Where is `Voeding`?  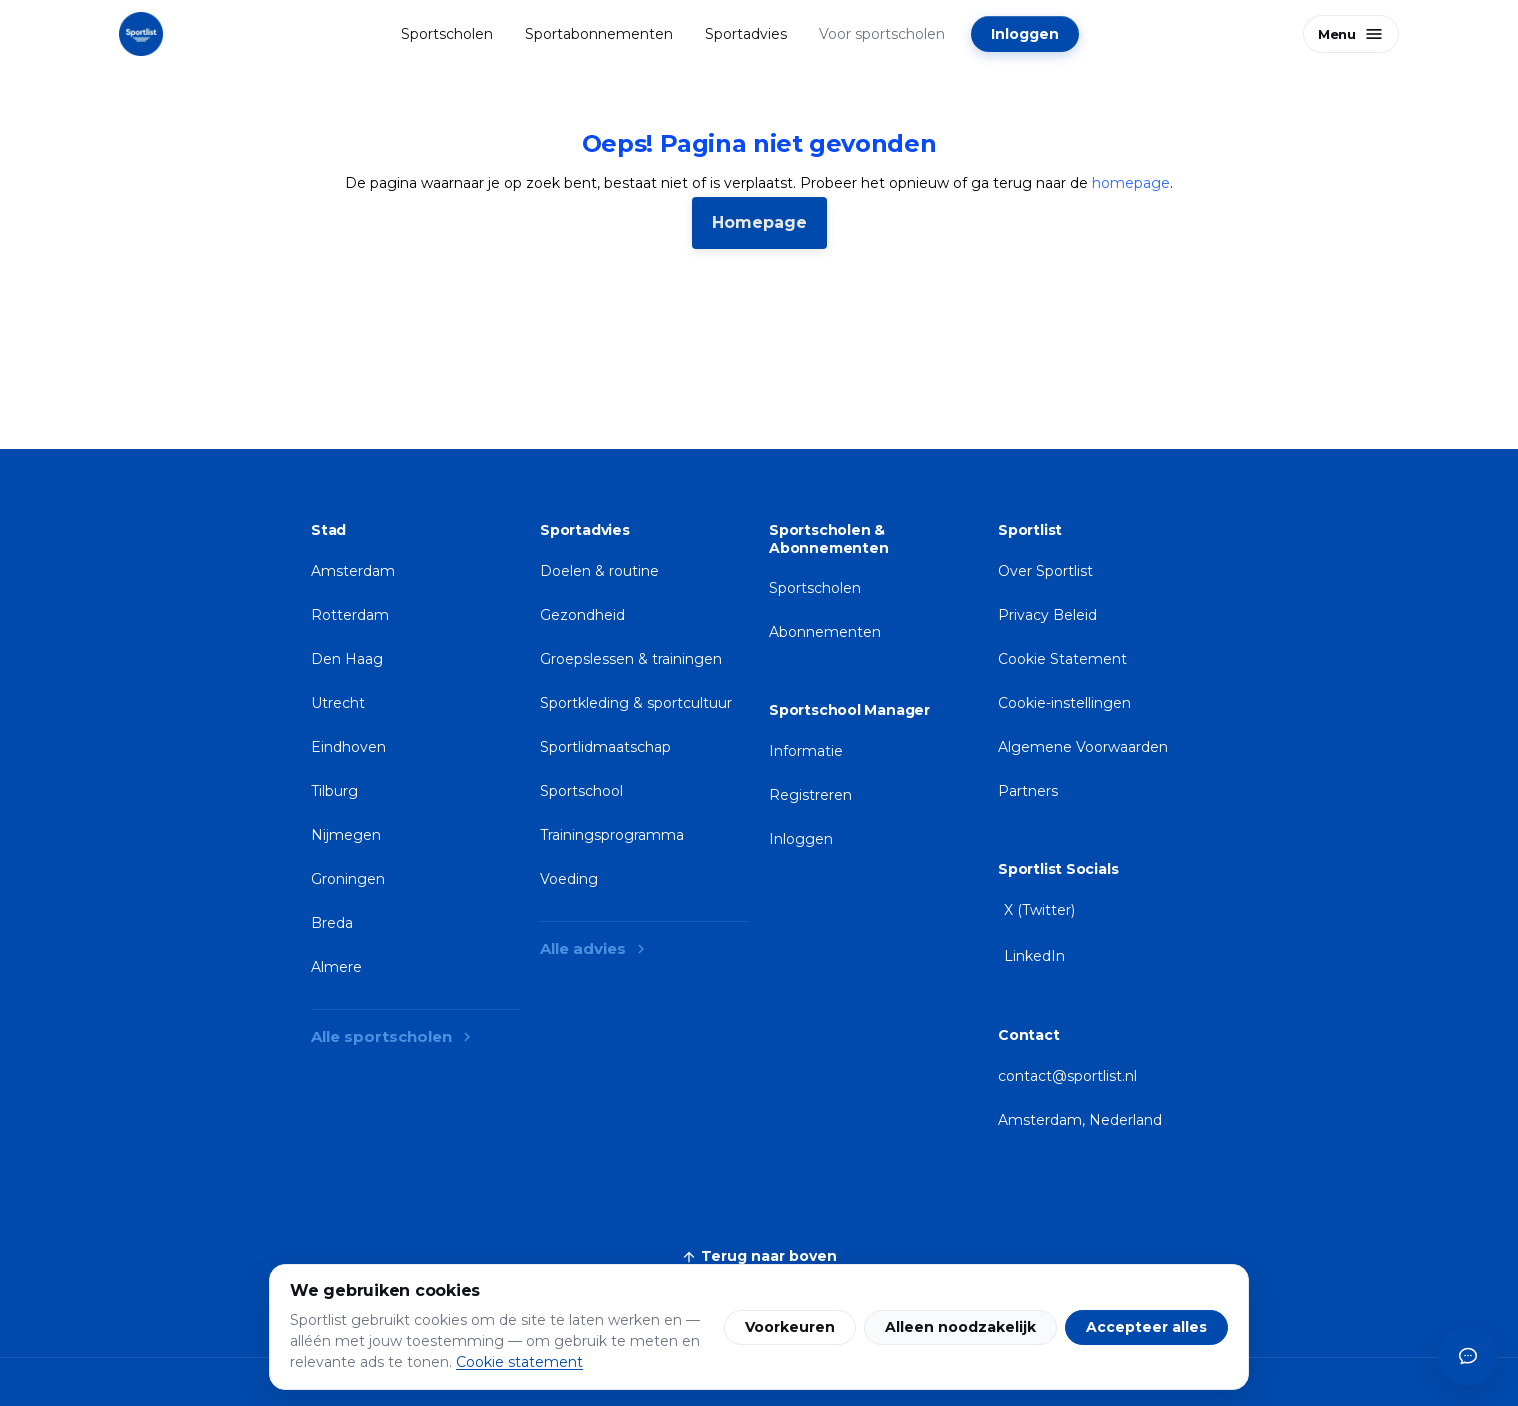
Voeding is located at coordinates (569, 879).